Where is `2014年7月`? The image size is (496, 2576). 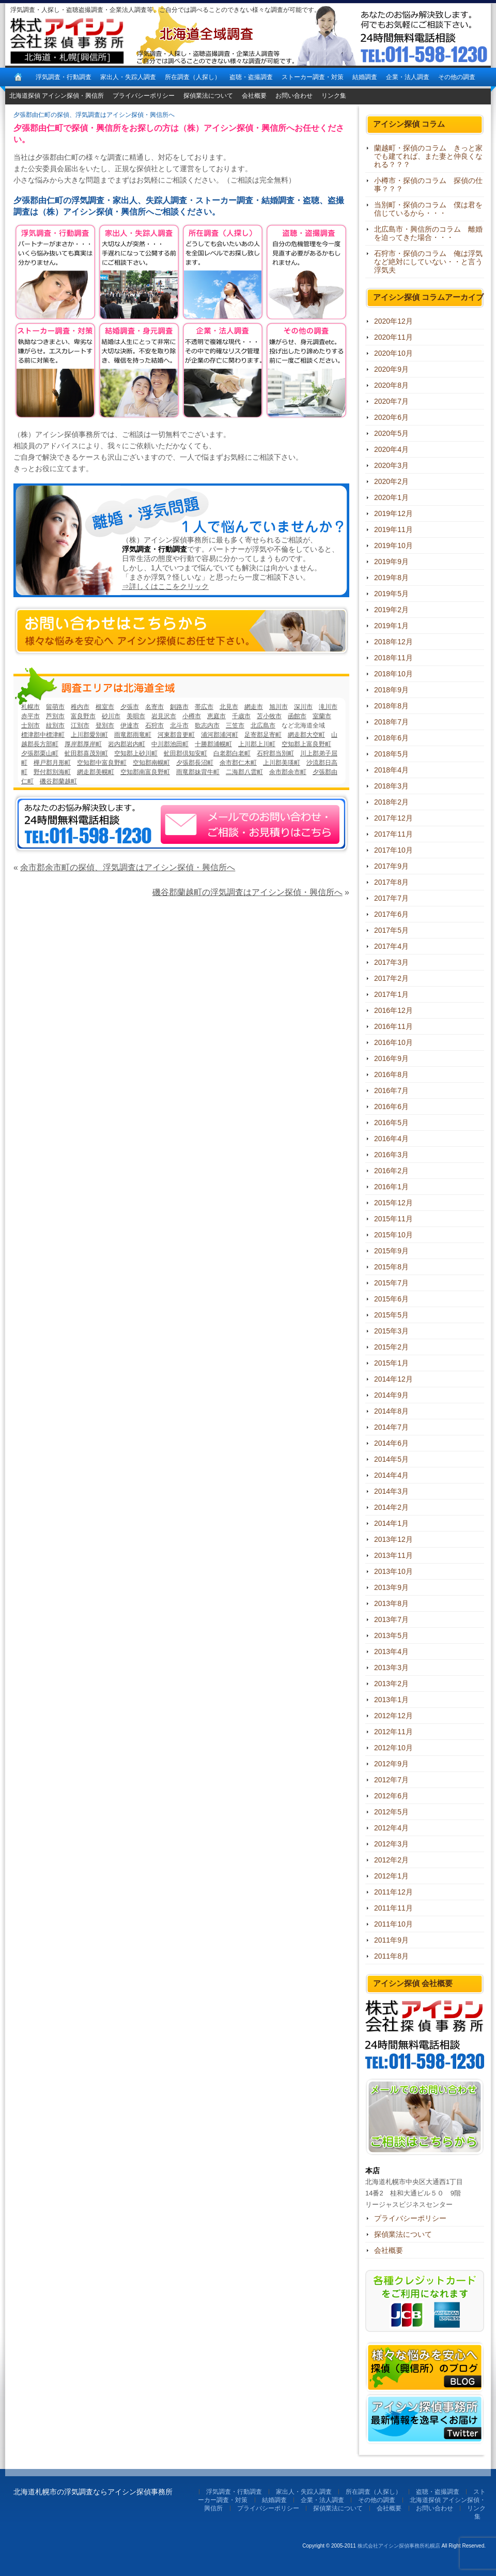
2014年7月 is located at coordinates (391, 1427).